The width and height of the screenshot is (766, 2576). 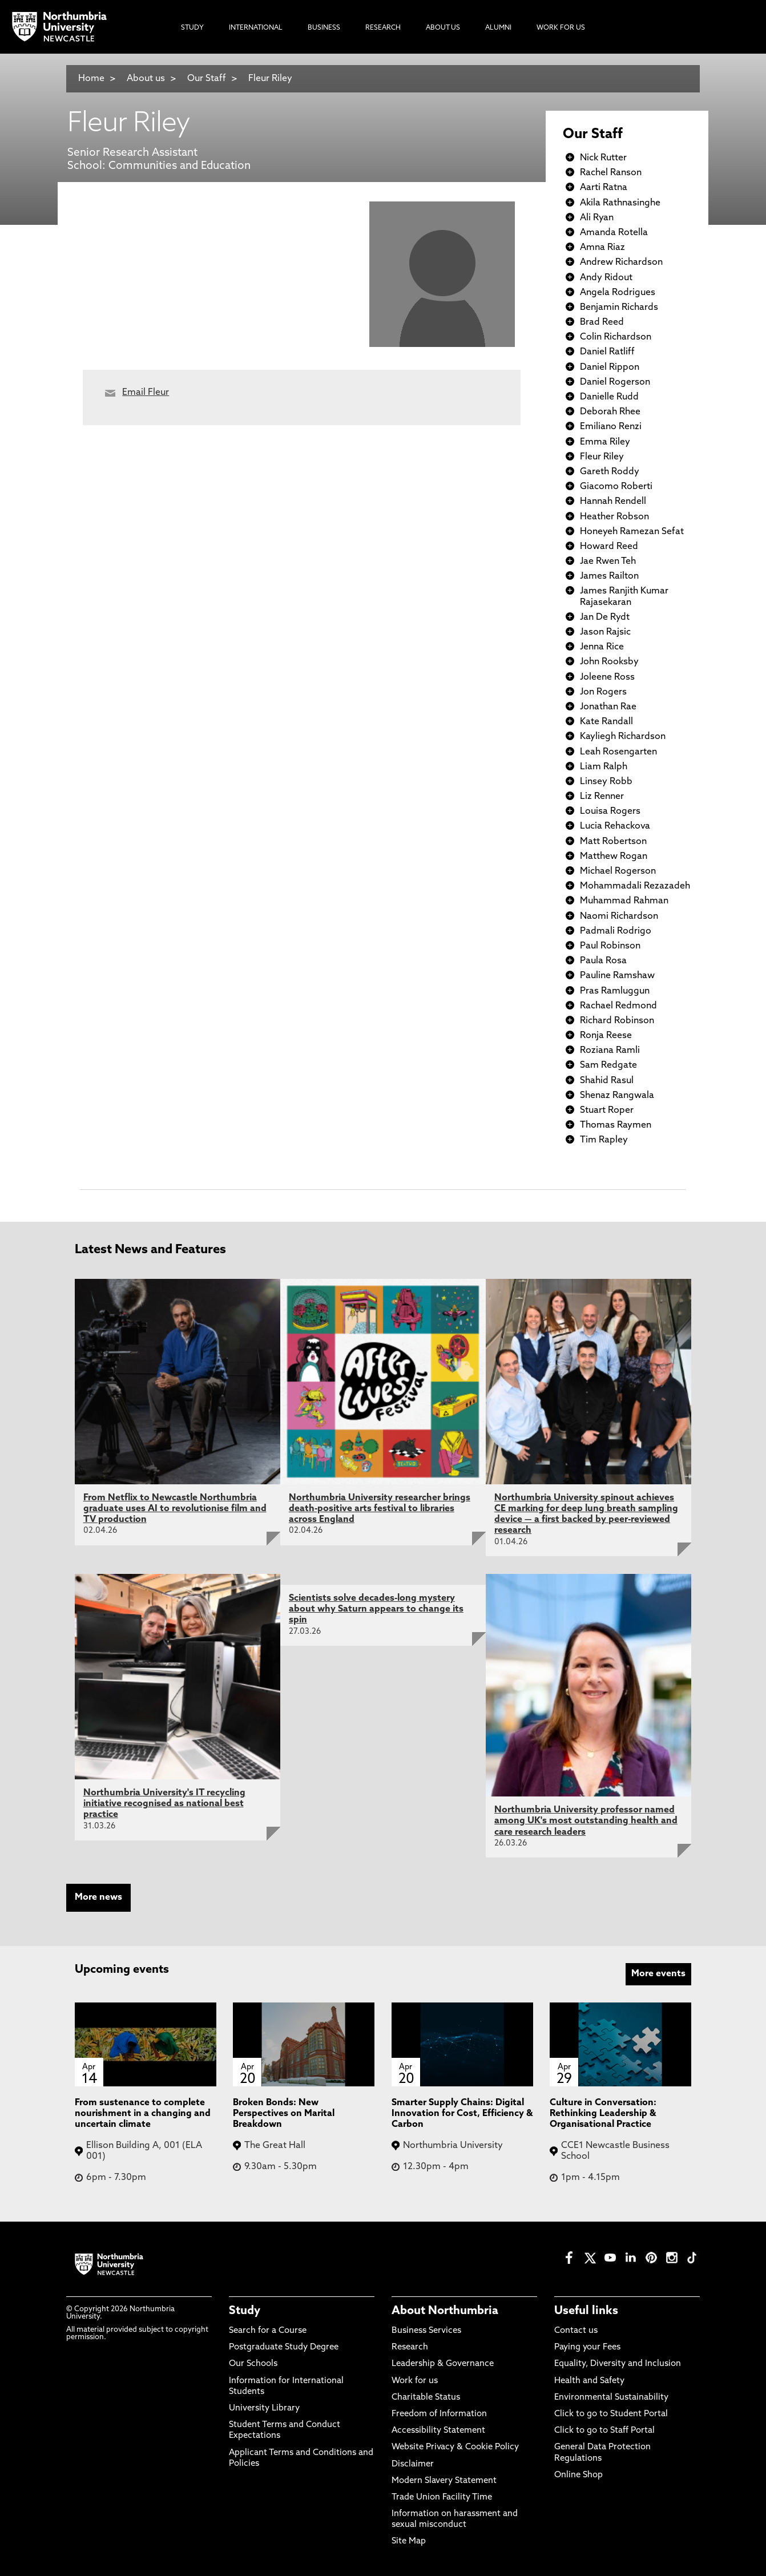 I want to click on Andy Ridout, so click(x=606, y=277).